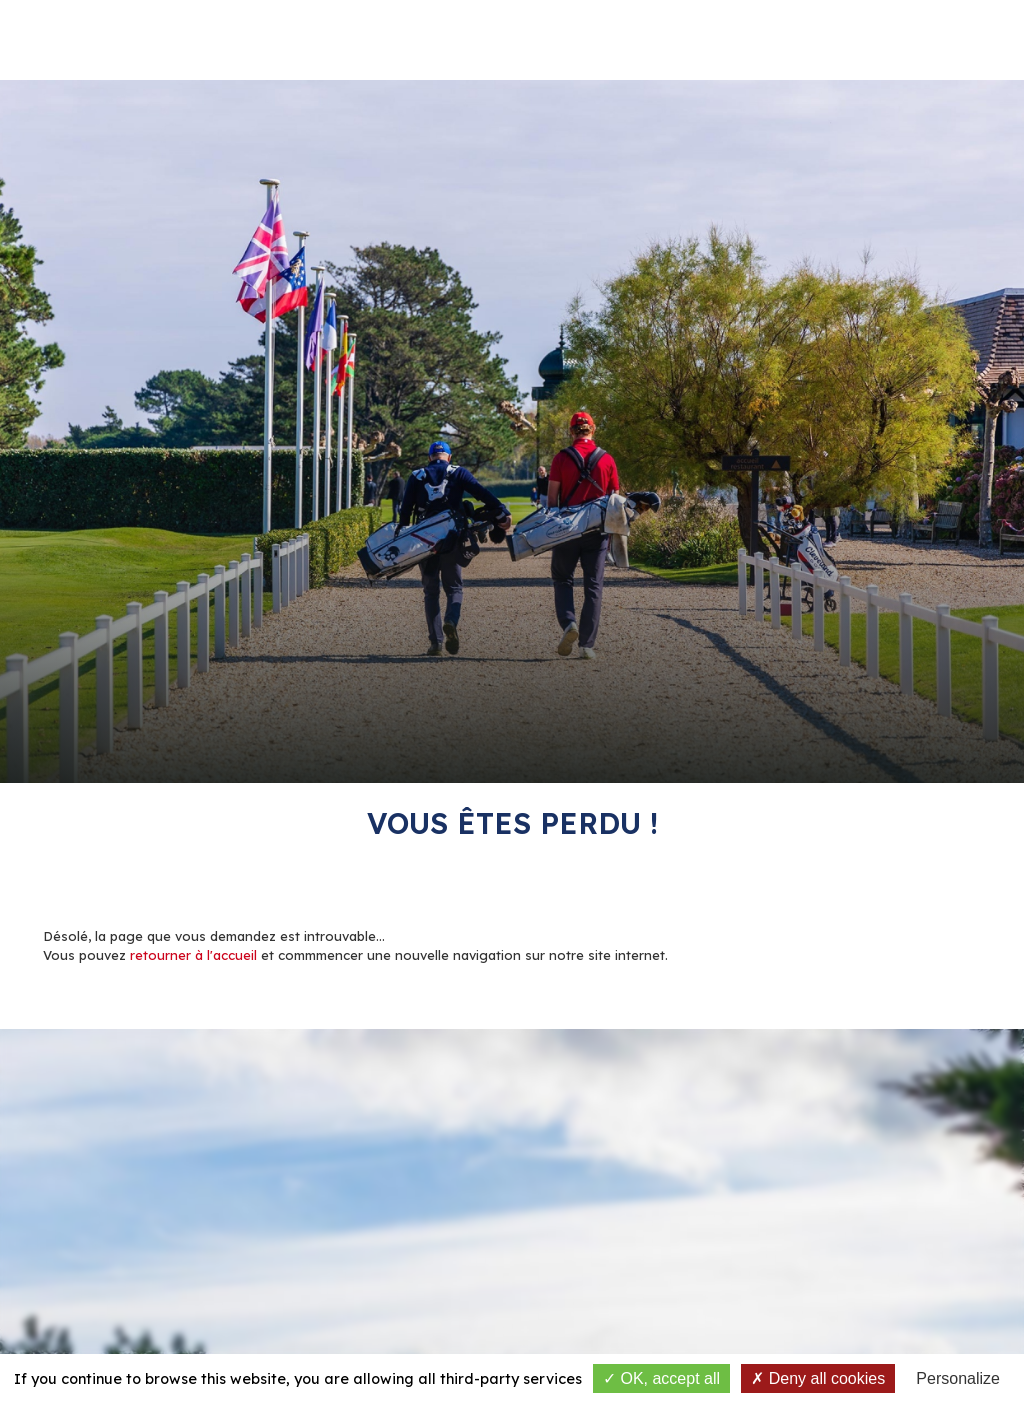  I want to click on retourner à l'accueil, so click(193, 955).